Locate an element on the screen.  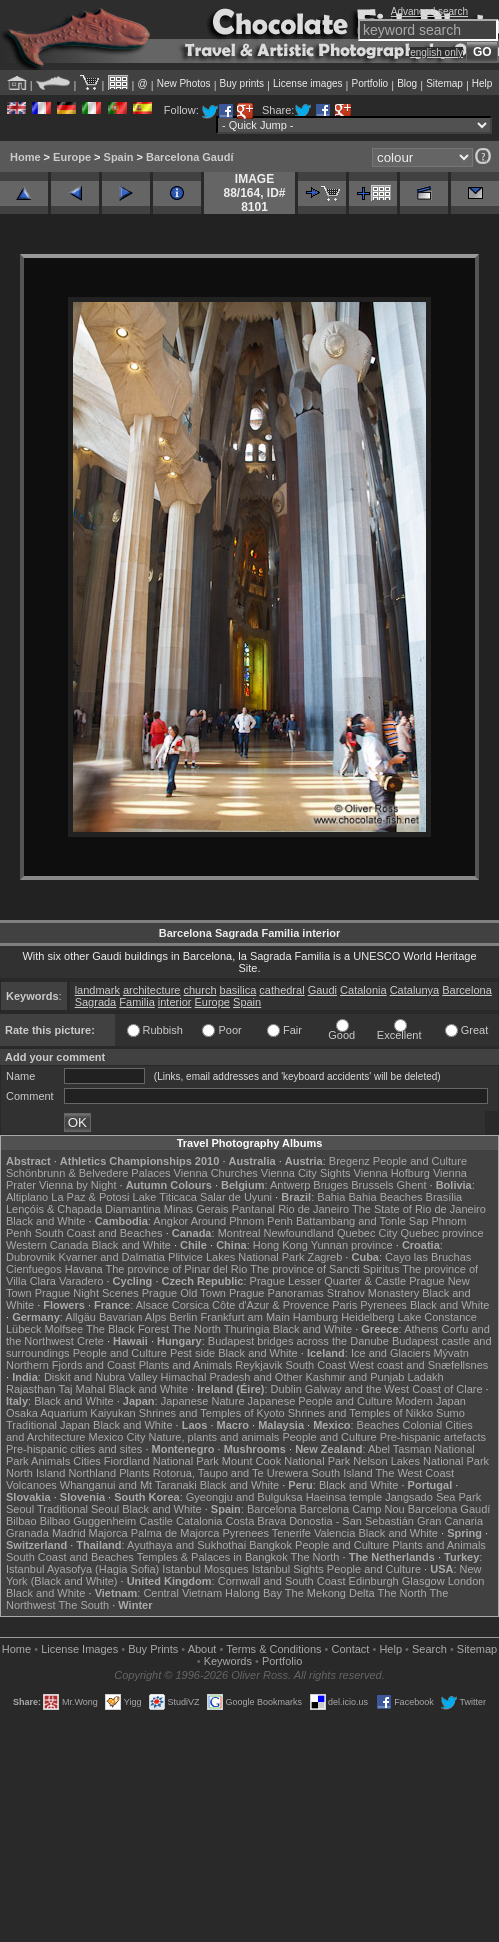
Bahia Beaches is located at coordinates (386, 1197).